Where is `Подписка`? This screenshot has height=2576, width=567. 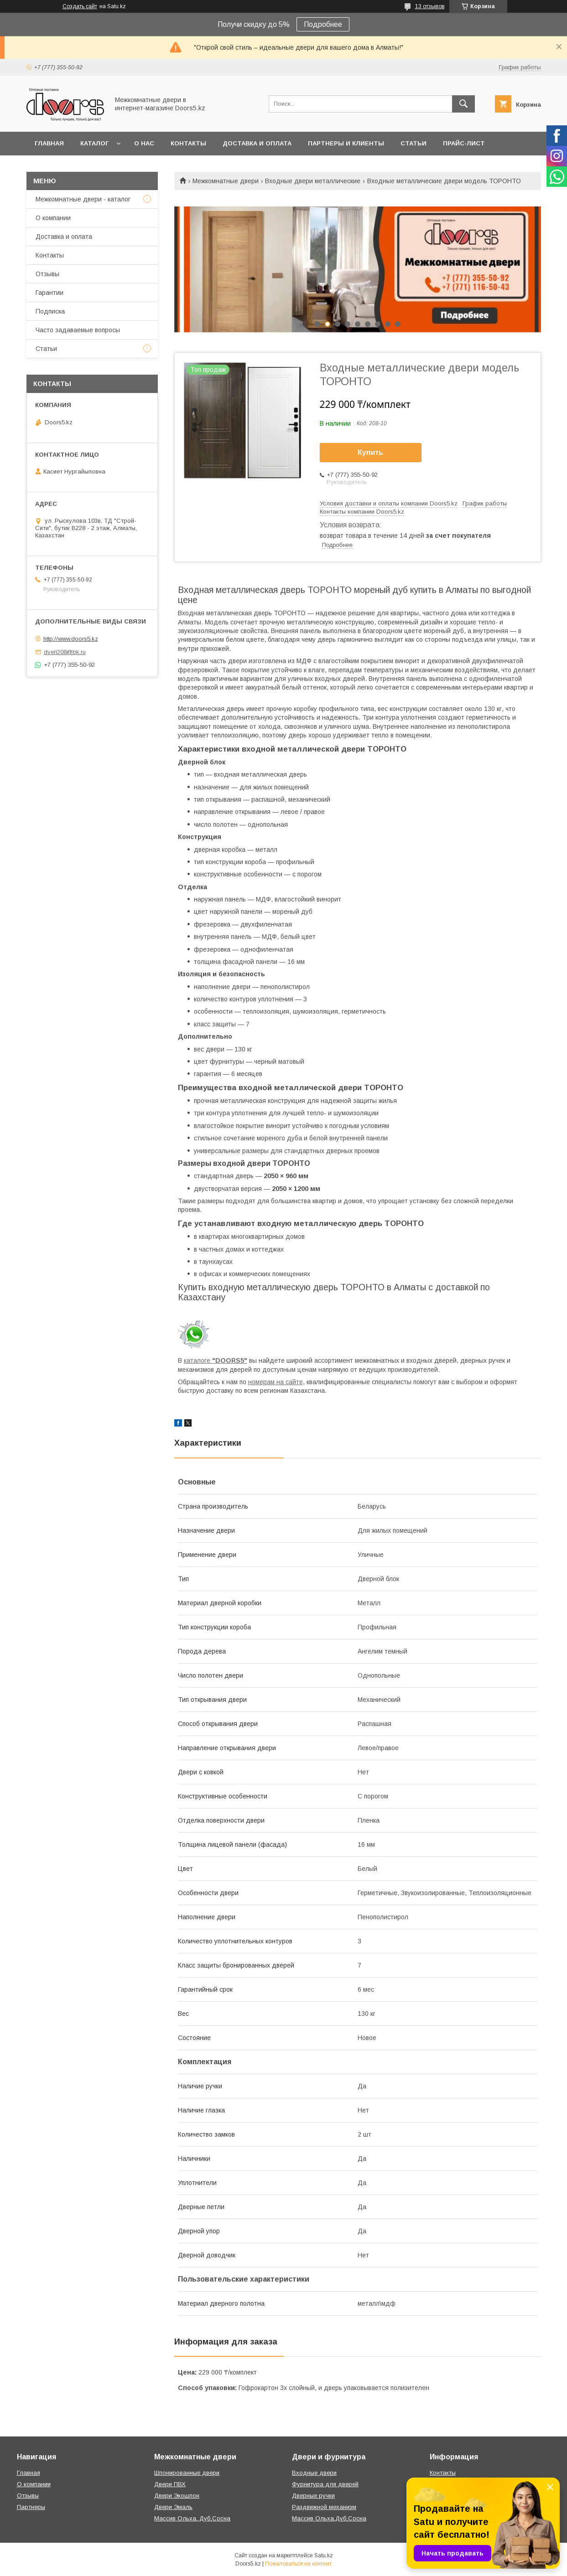 Подписка is located at coordinates (50, 311).